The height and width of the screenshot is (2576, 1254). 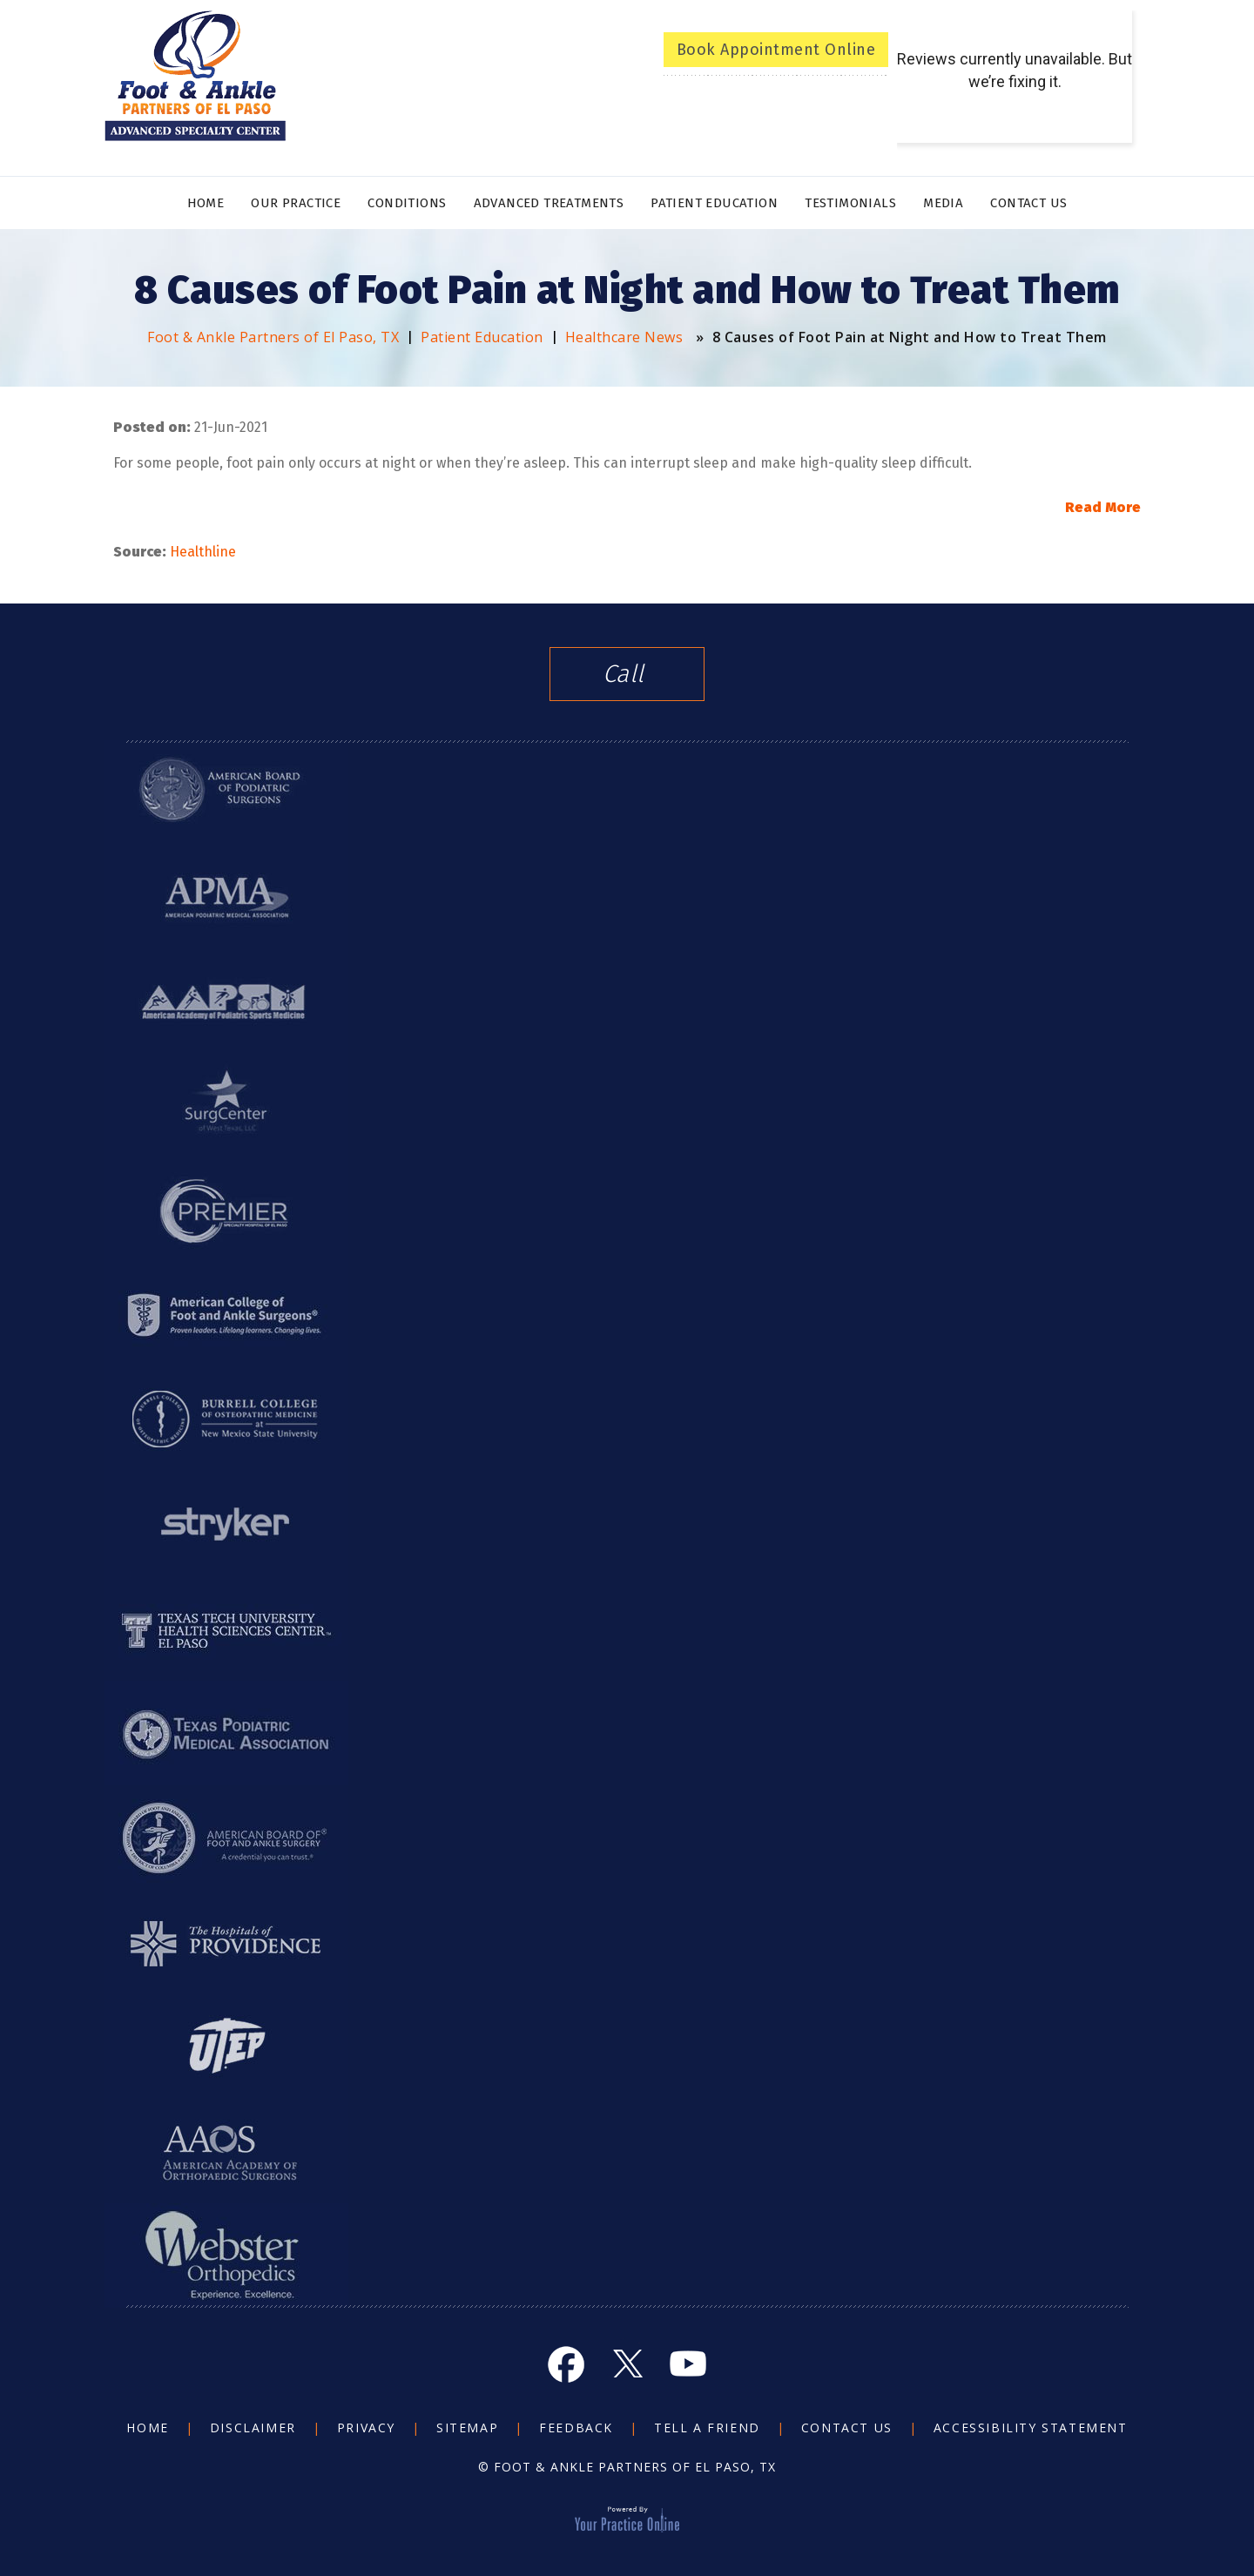 I want to click on Privacy, so click(x=366, y=2427).